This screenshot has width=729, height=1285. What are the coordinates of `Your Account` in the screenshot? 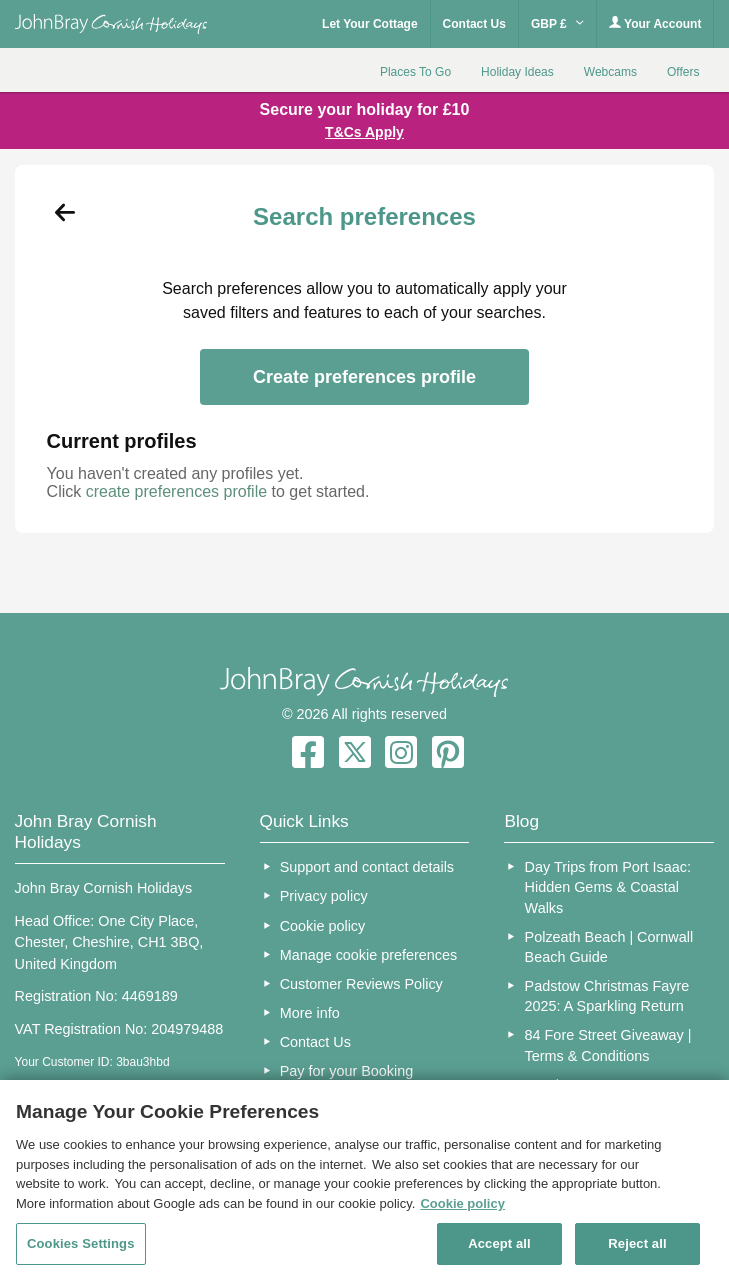 It's located at (655, 23).